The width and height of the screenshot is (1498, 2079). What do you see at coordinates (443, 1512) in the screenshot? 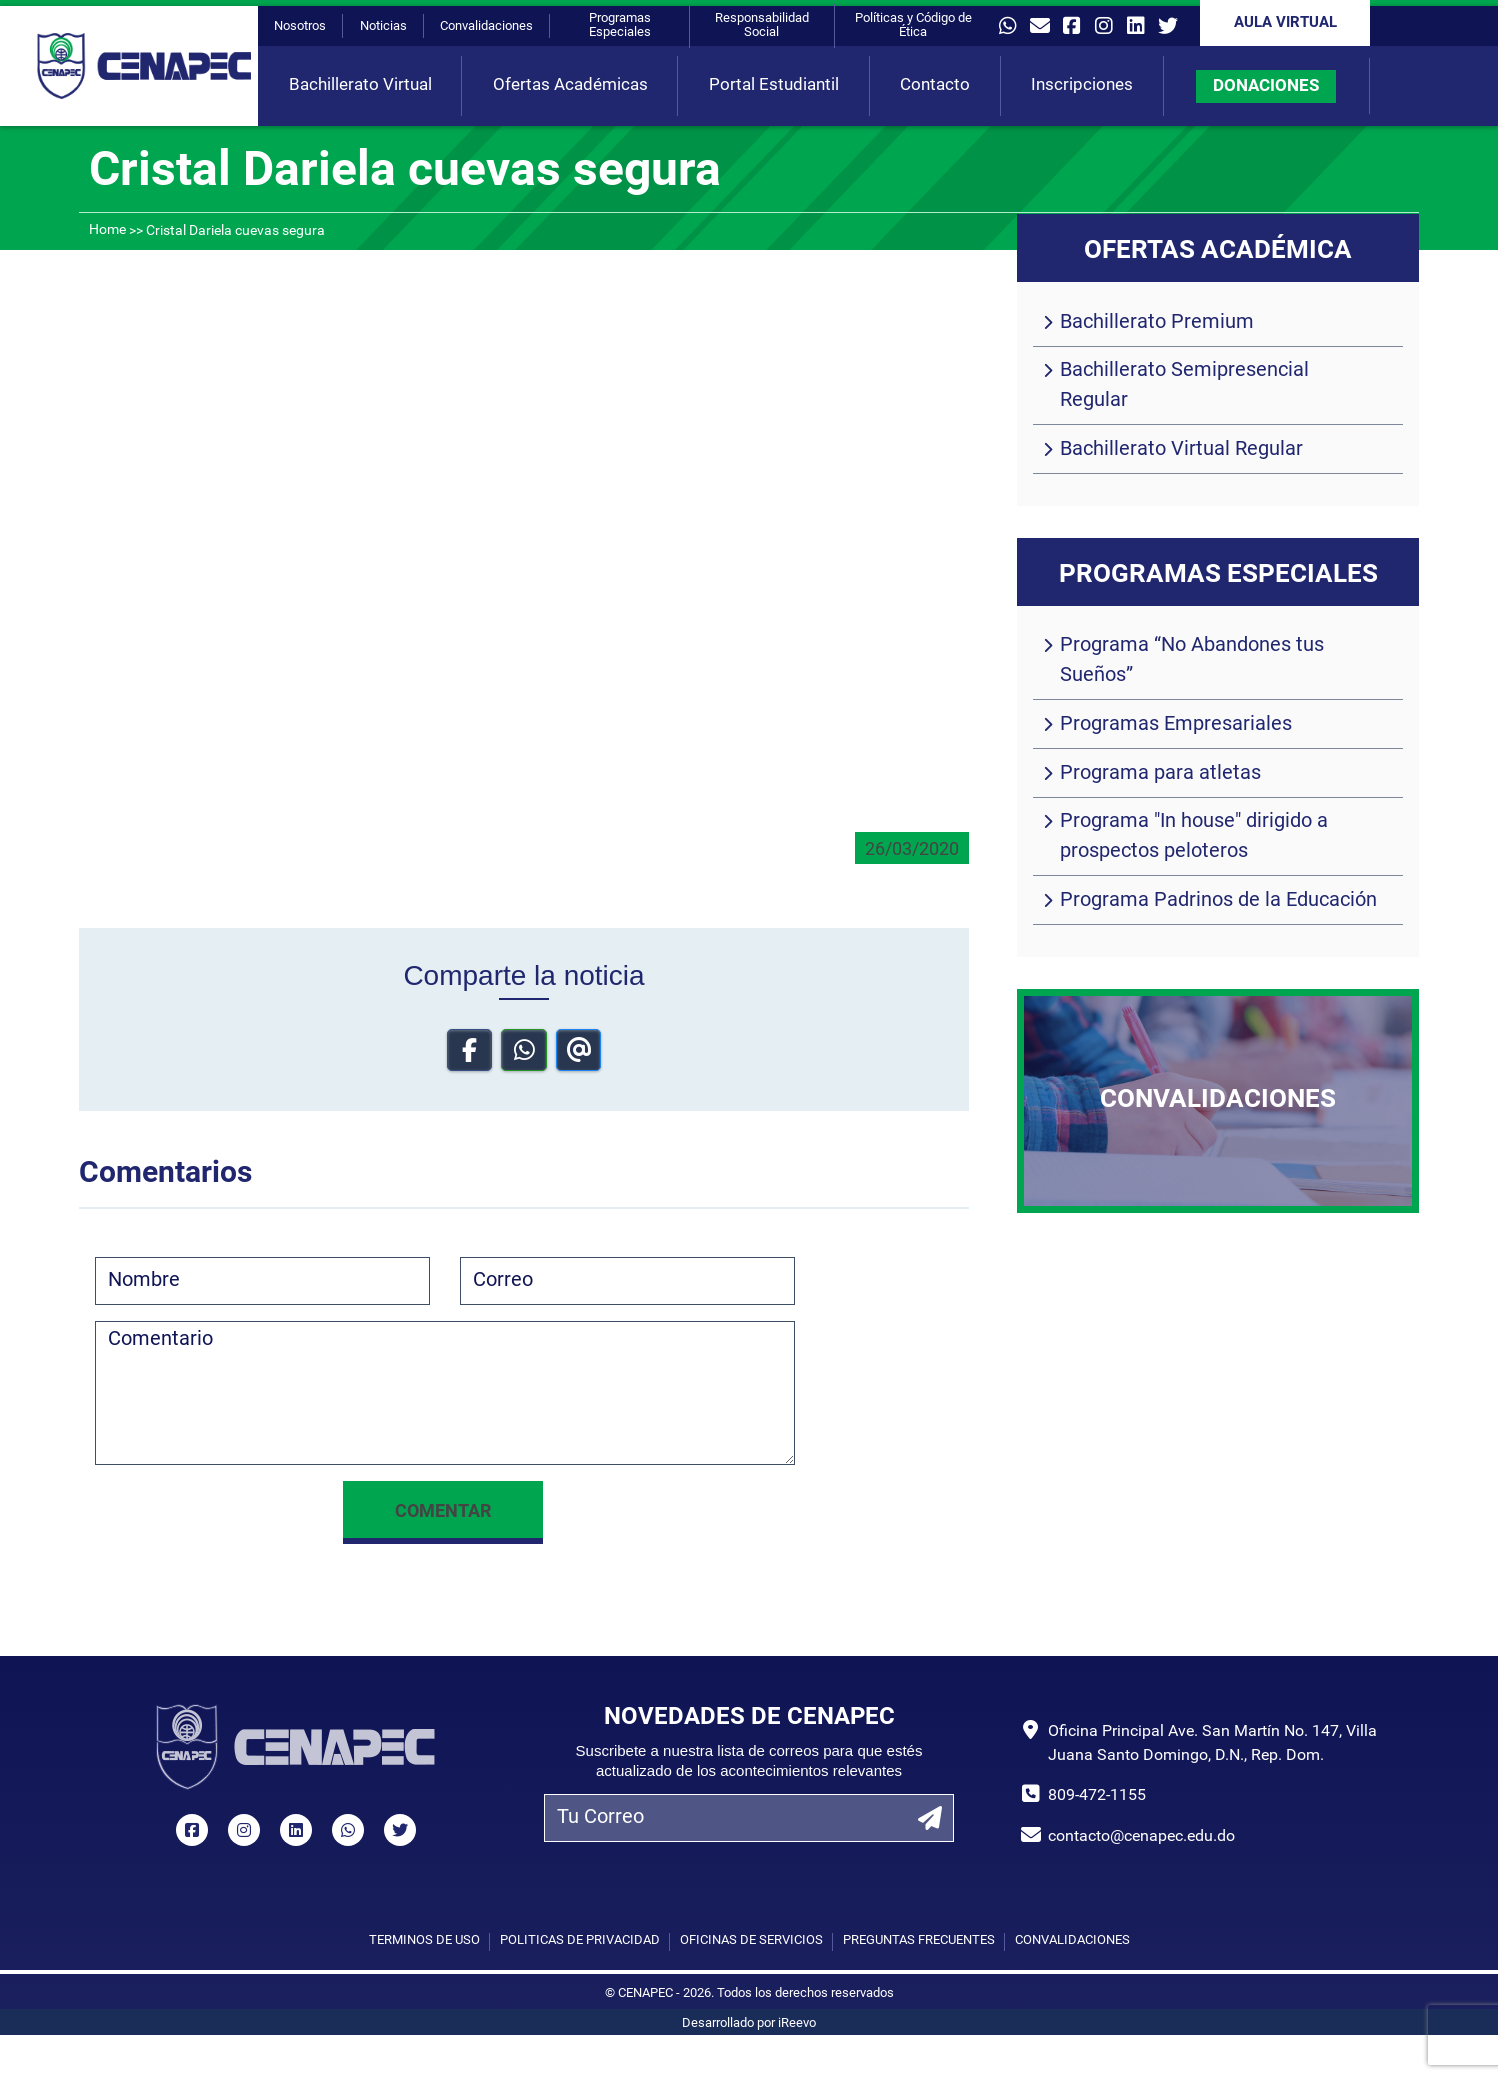
I see `Comentar` at bounding box center [443, 1512].